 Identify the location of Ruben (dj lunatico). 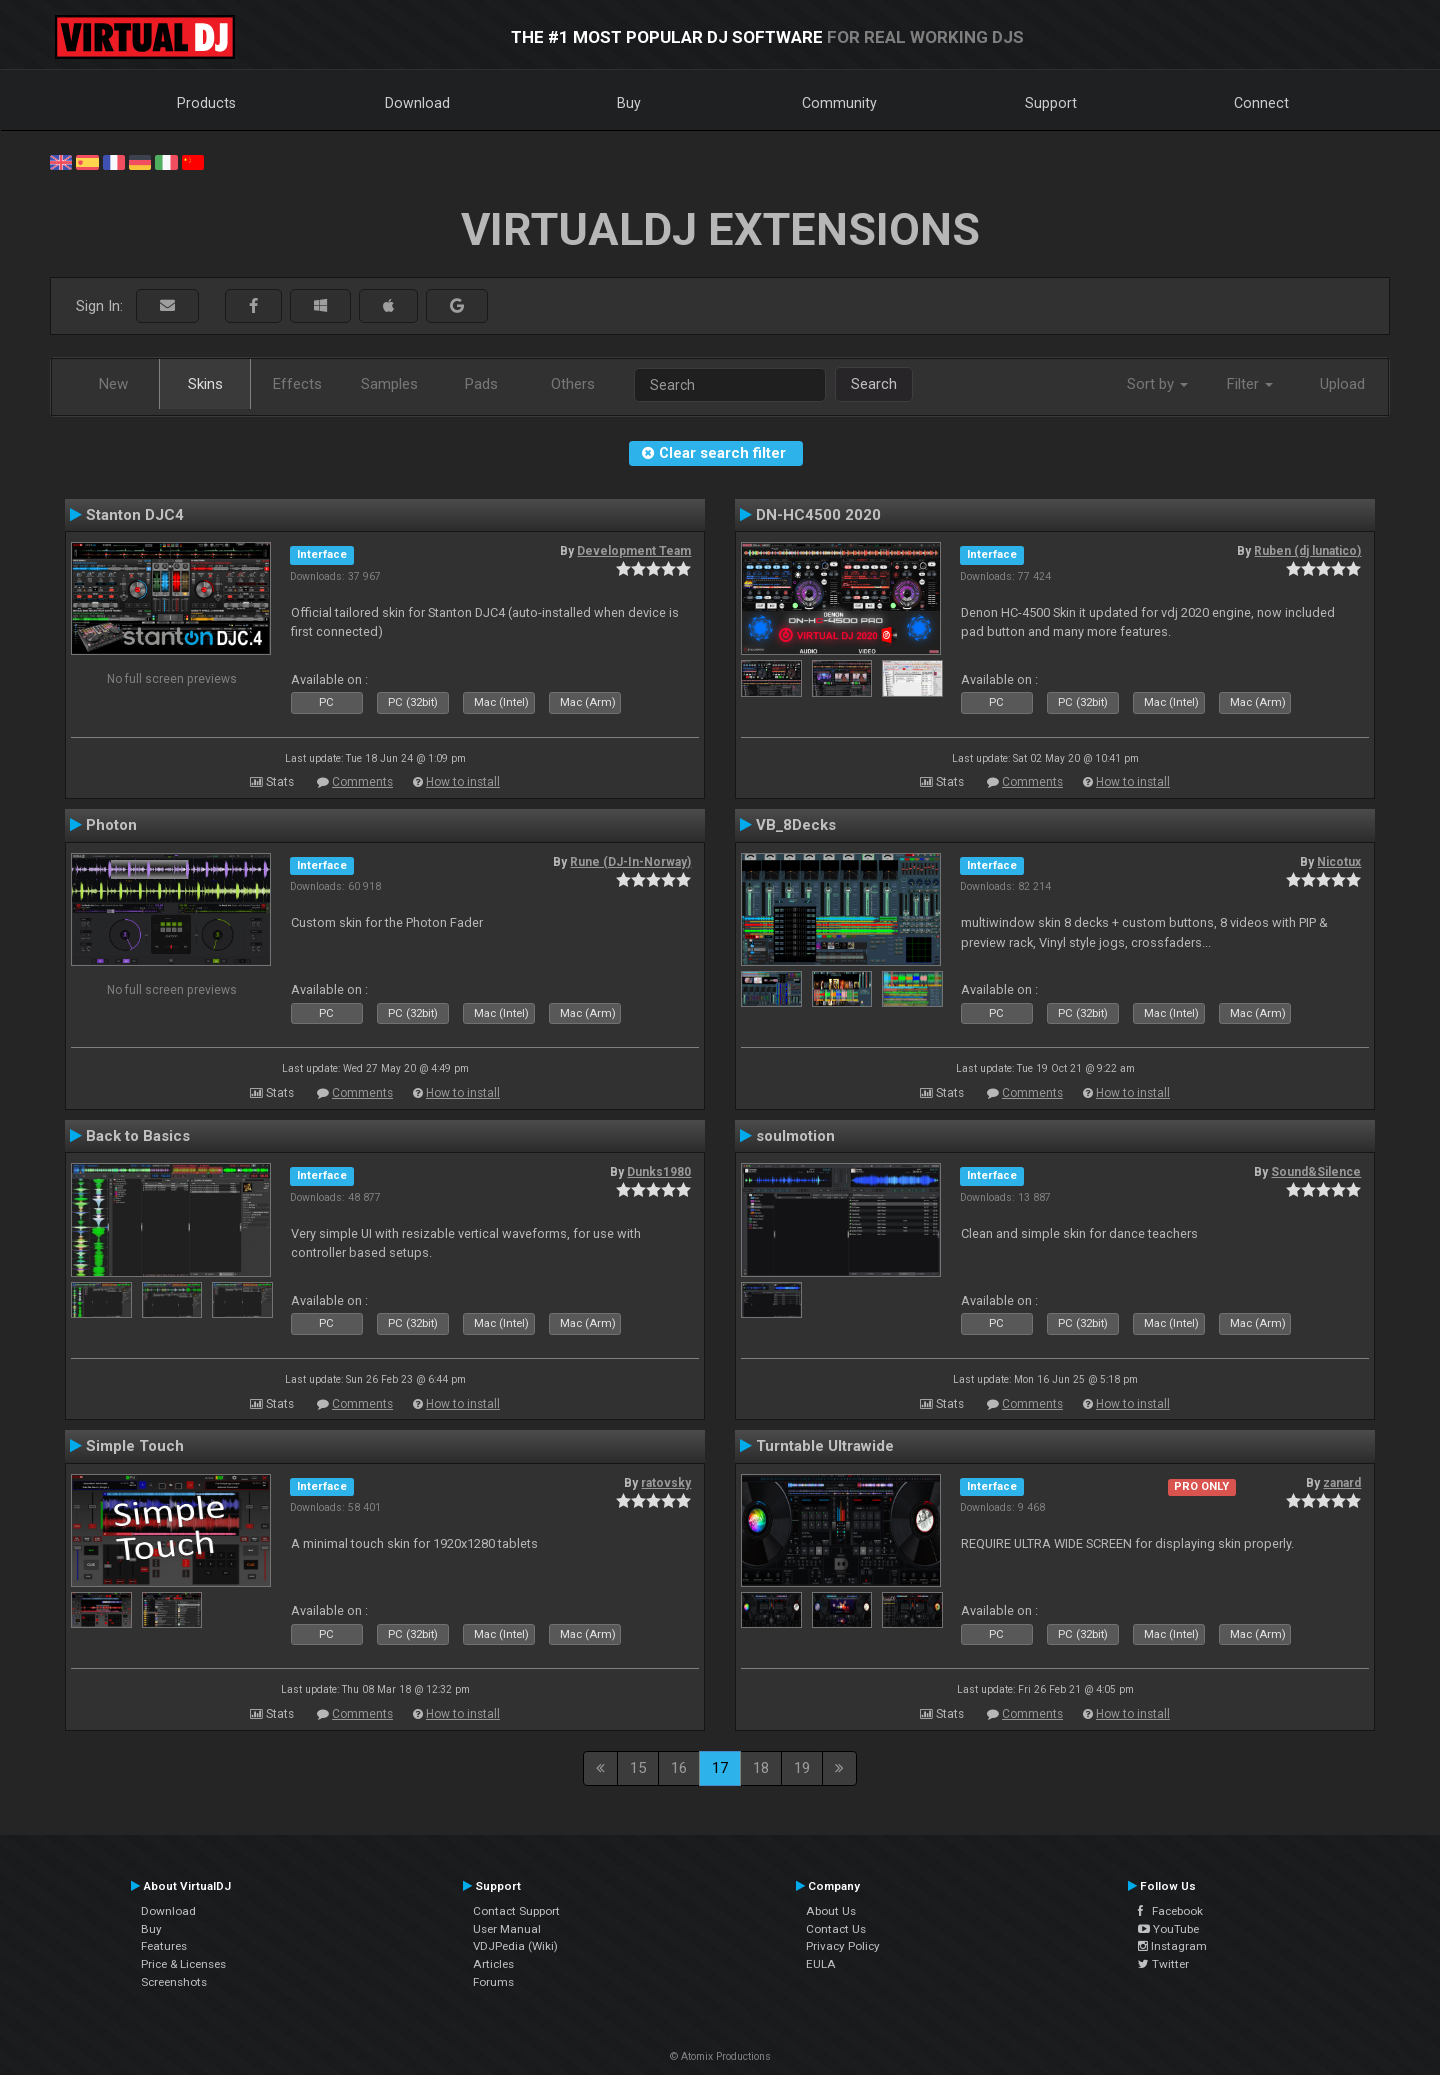
(1307, 551).